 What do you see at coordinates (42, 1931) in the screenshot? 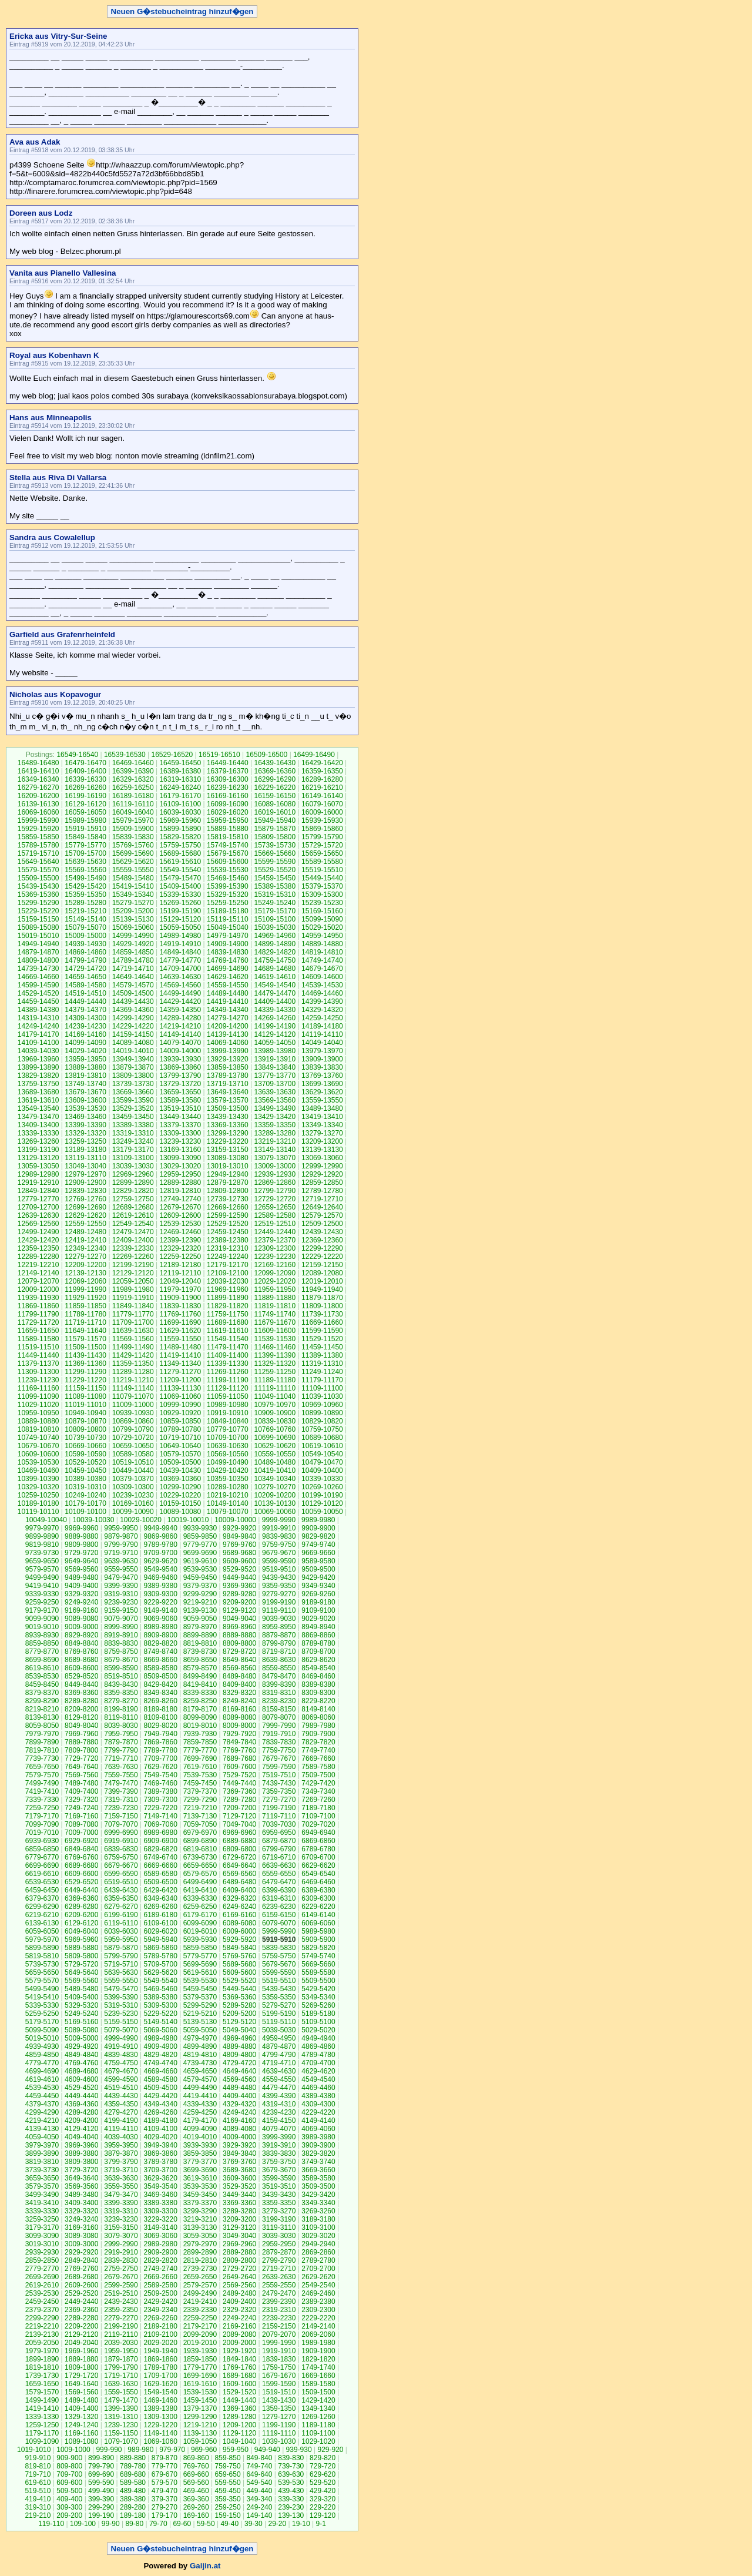
I see `6059-6050` at bounding box center [42, 1931].